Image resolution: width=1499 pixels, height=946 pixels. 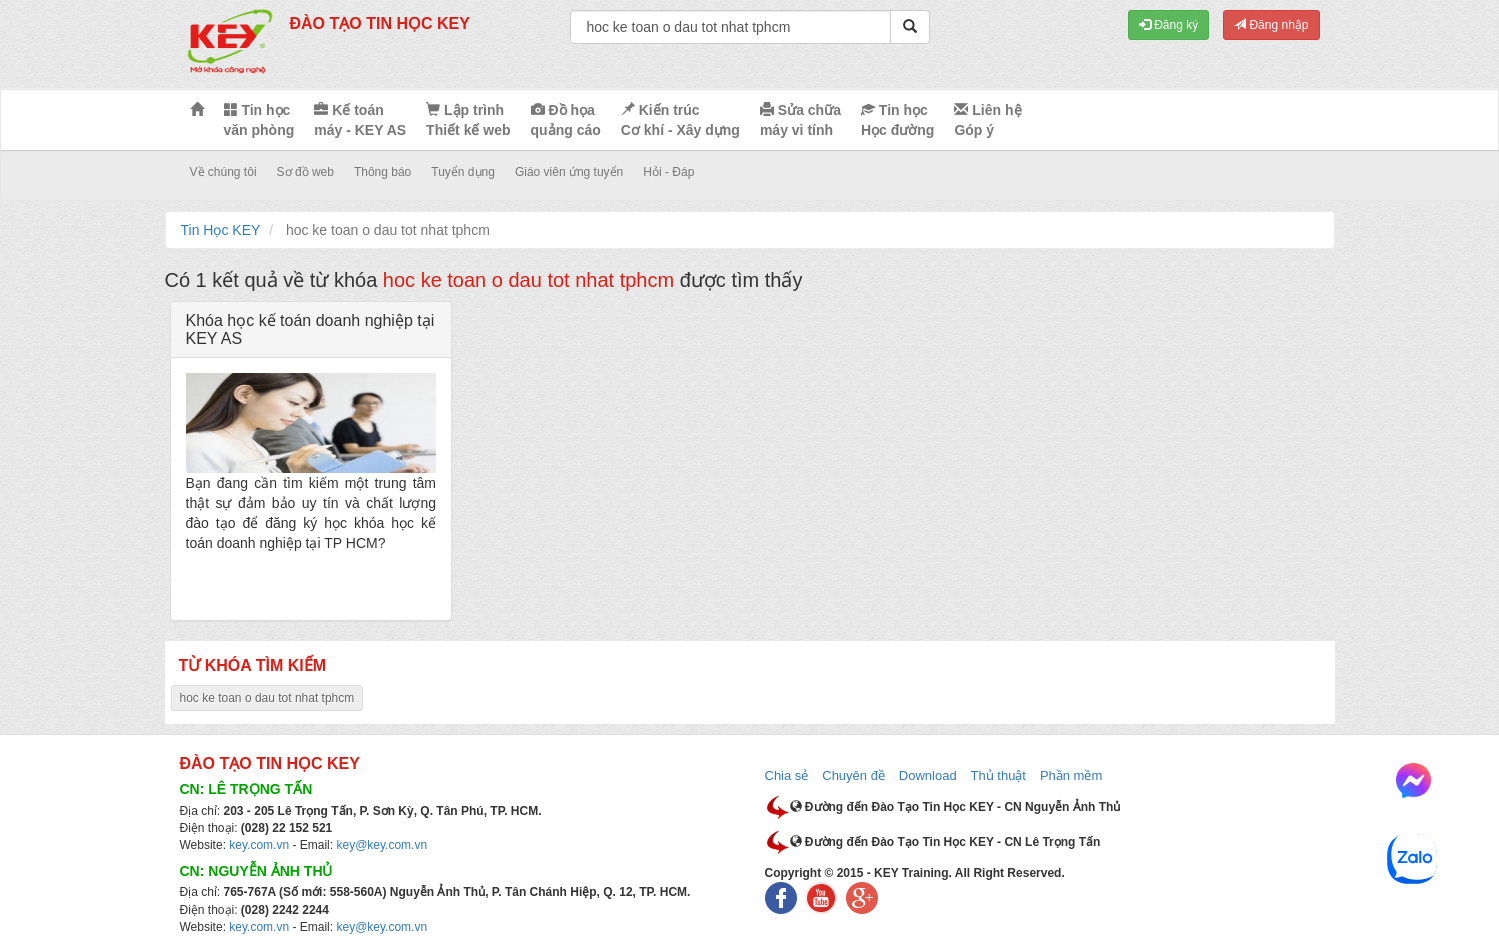 What do you see at coordinates (1071, 775) in the screenshot?
I see `Phần mềm` at bounding box center [1071, 775].